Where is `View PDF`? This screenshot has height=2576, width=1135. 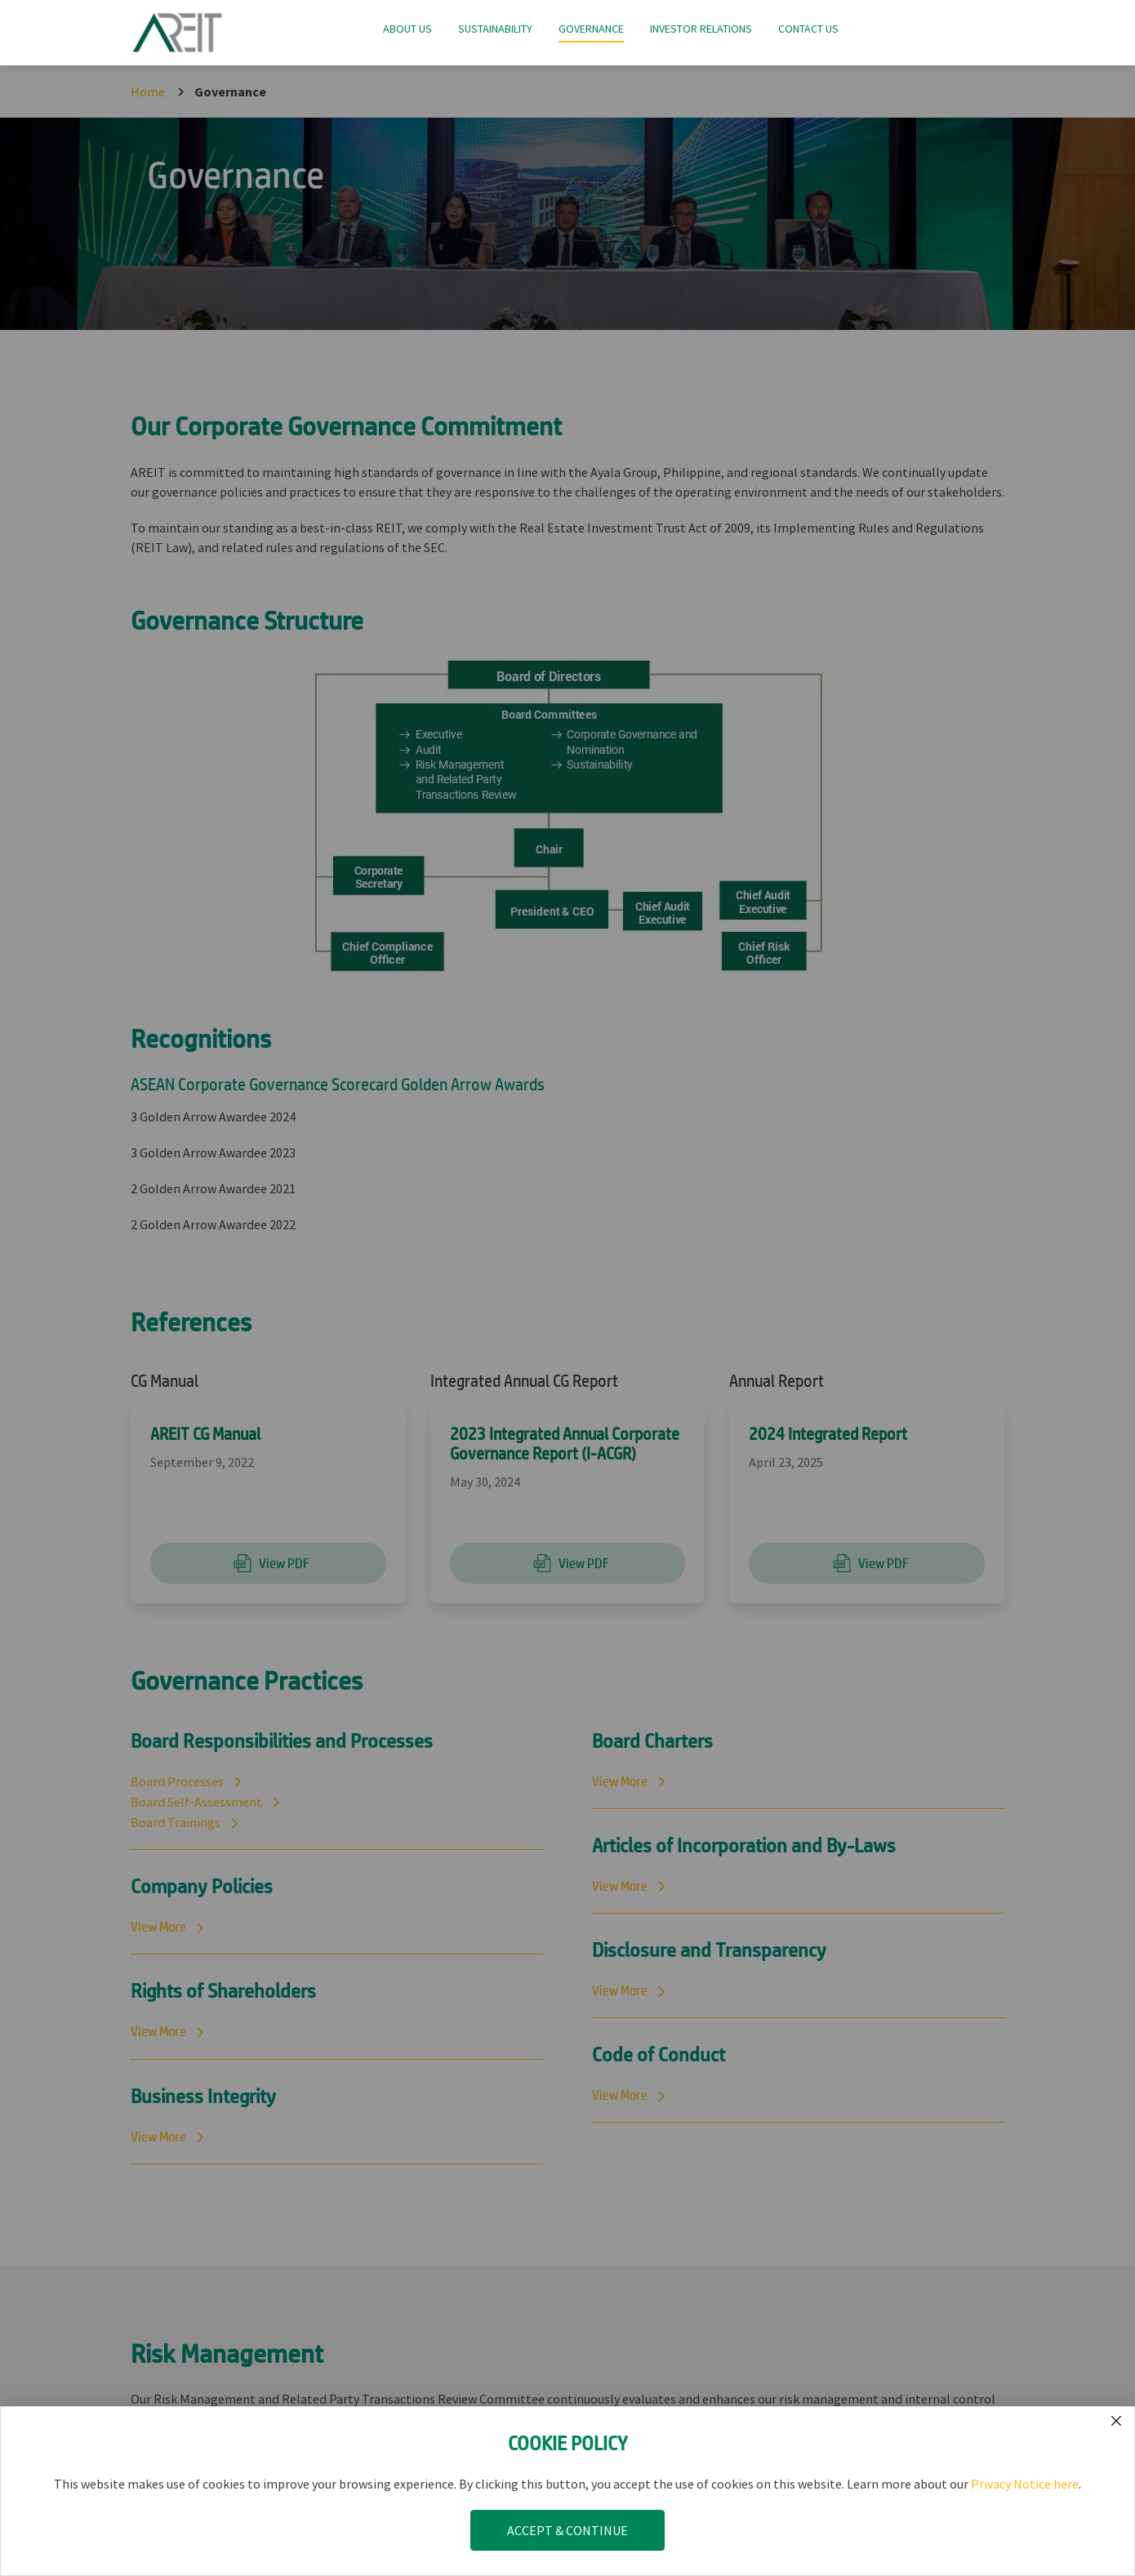
View PDF is located at coordinates (267, 1563).